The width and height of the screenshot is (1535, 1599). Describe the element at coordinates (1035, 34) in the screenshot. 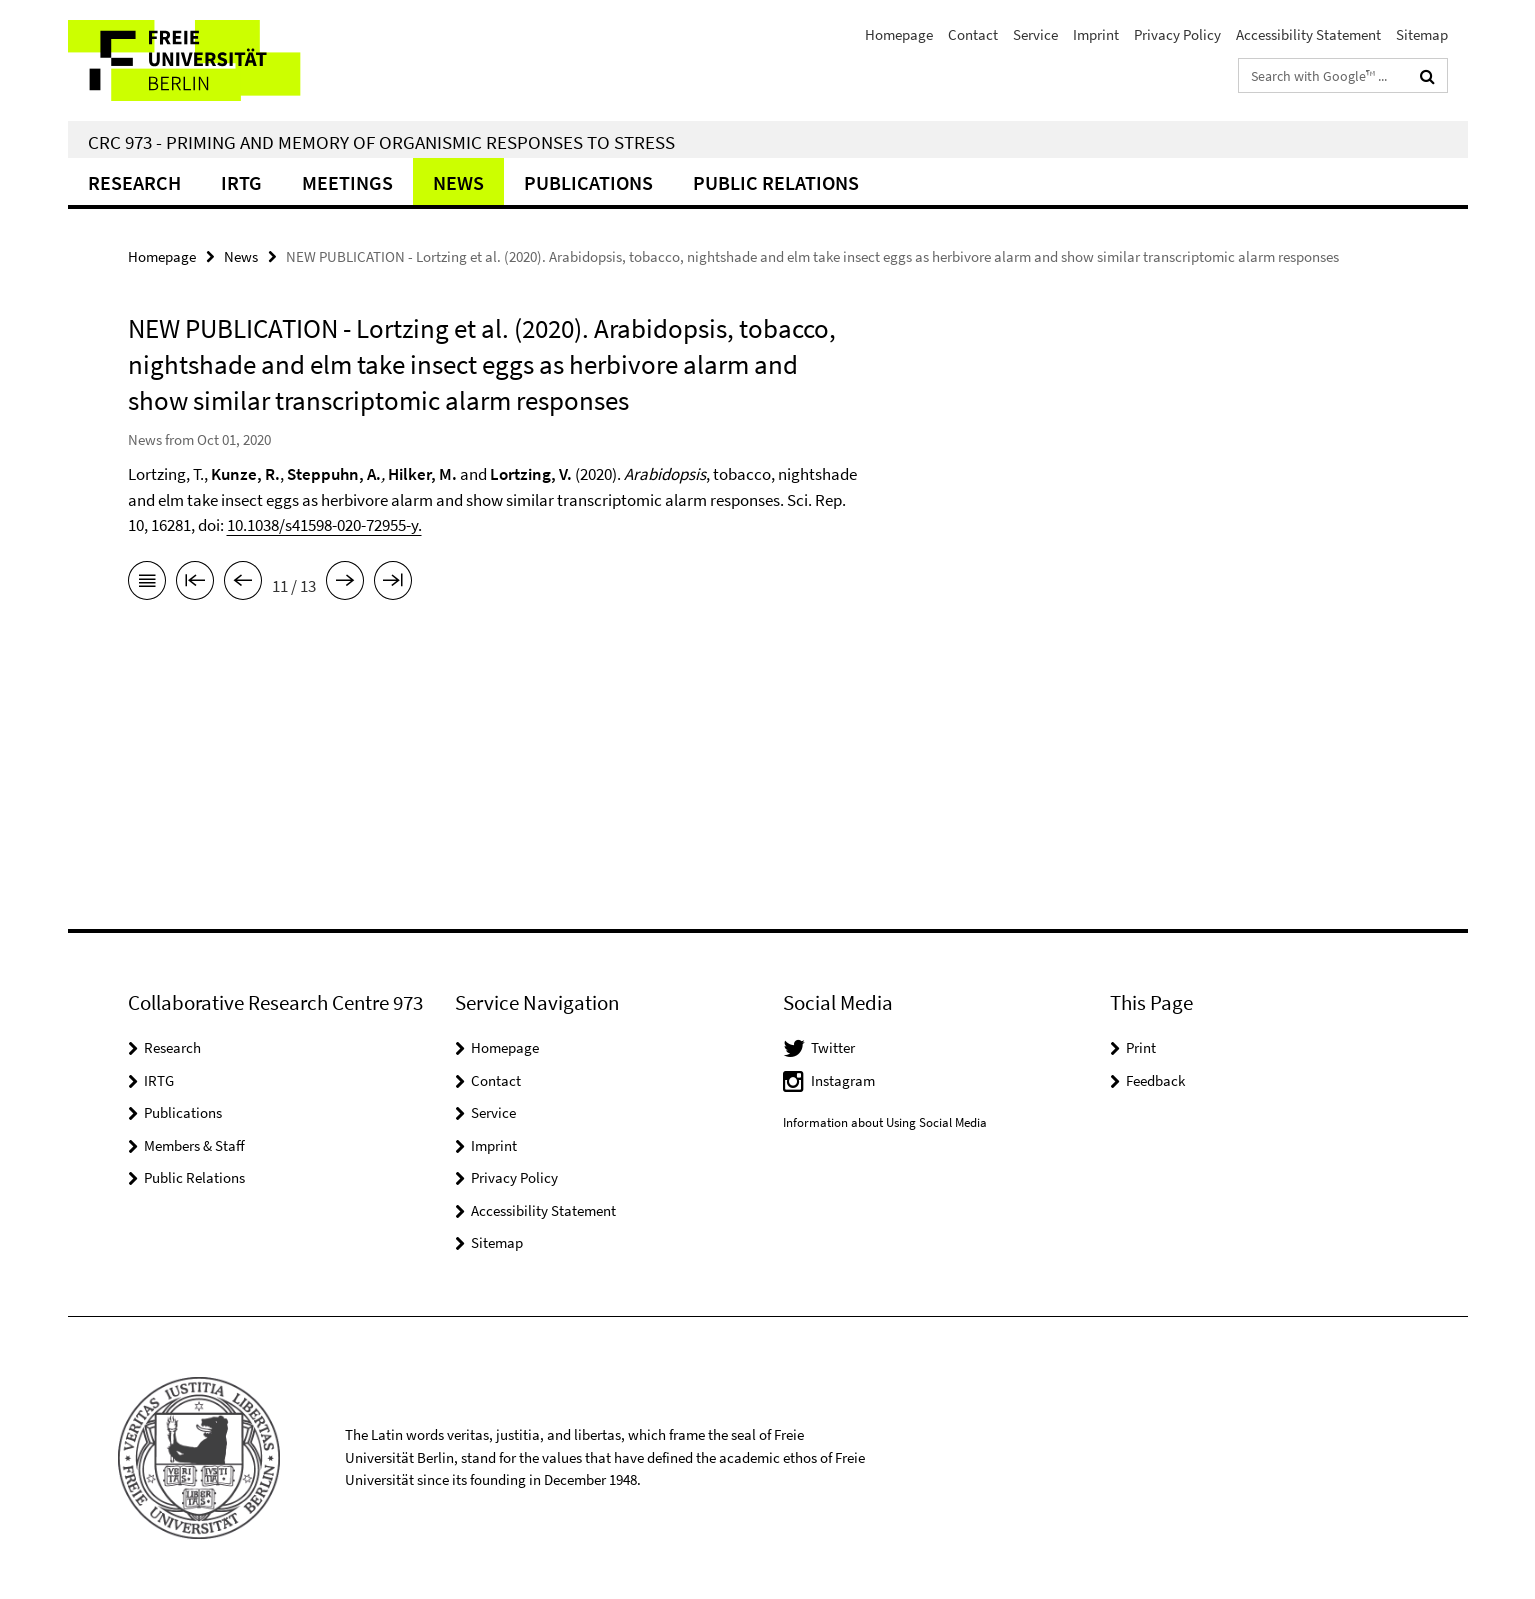

I see `Service` at that location.